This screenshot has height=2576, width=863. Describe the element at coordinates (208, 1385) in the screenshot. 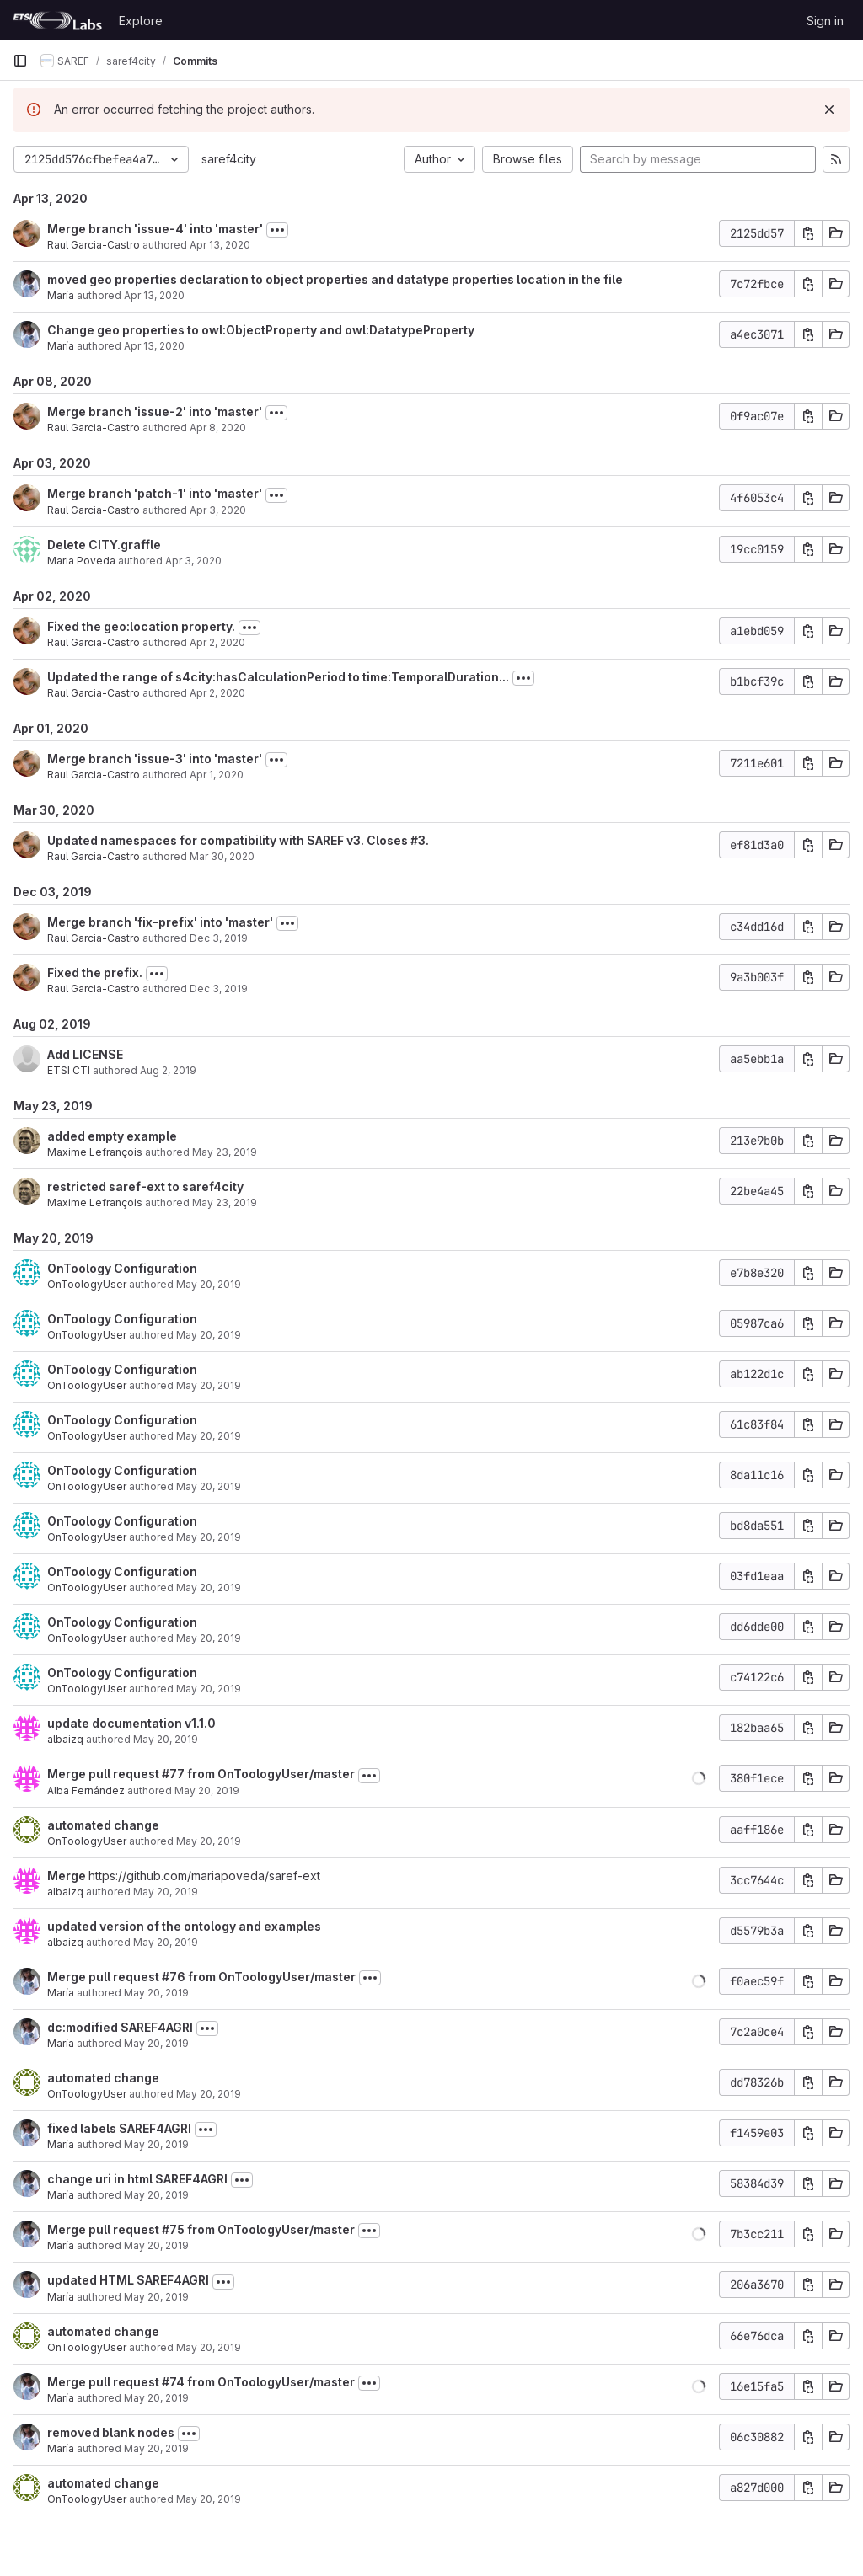

I see `May 20, 2019 [May 20, 2019 3:50pm]` at that location.